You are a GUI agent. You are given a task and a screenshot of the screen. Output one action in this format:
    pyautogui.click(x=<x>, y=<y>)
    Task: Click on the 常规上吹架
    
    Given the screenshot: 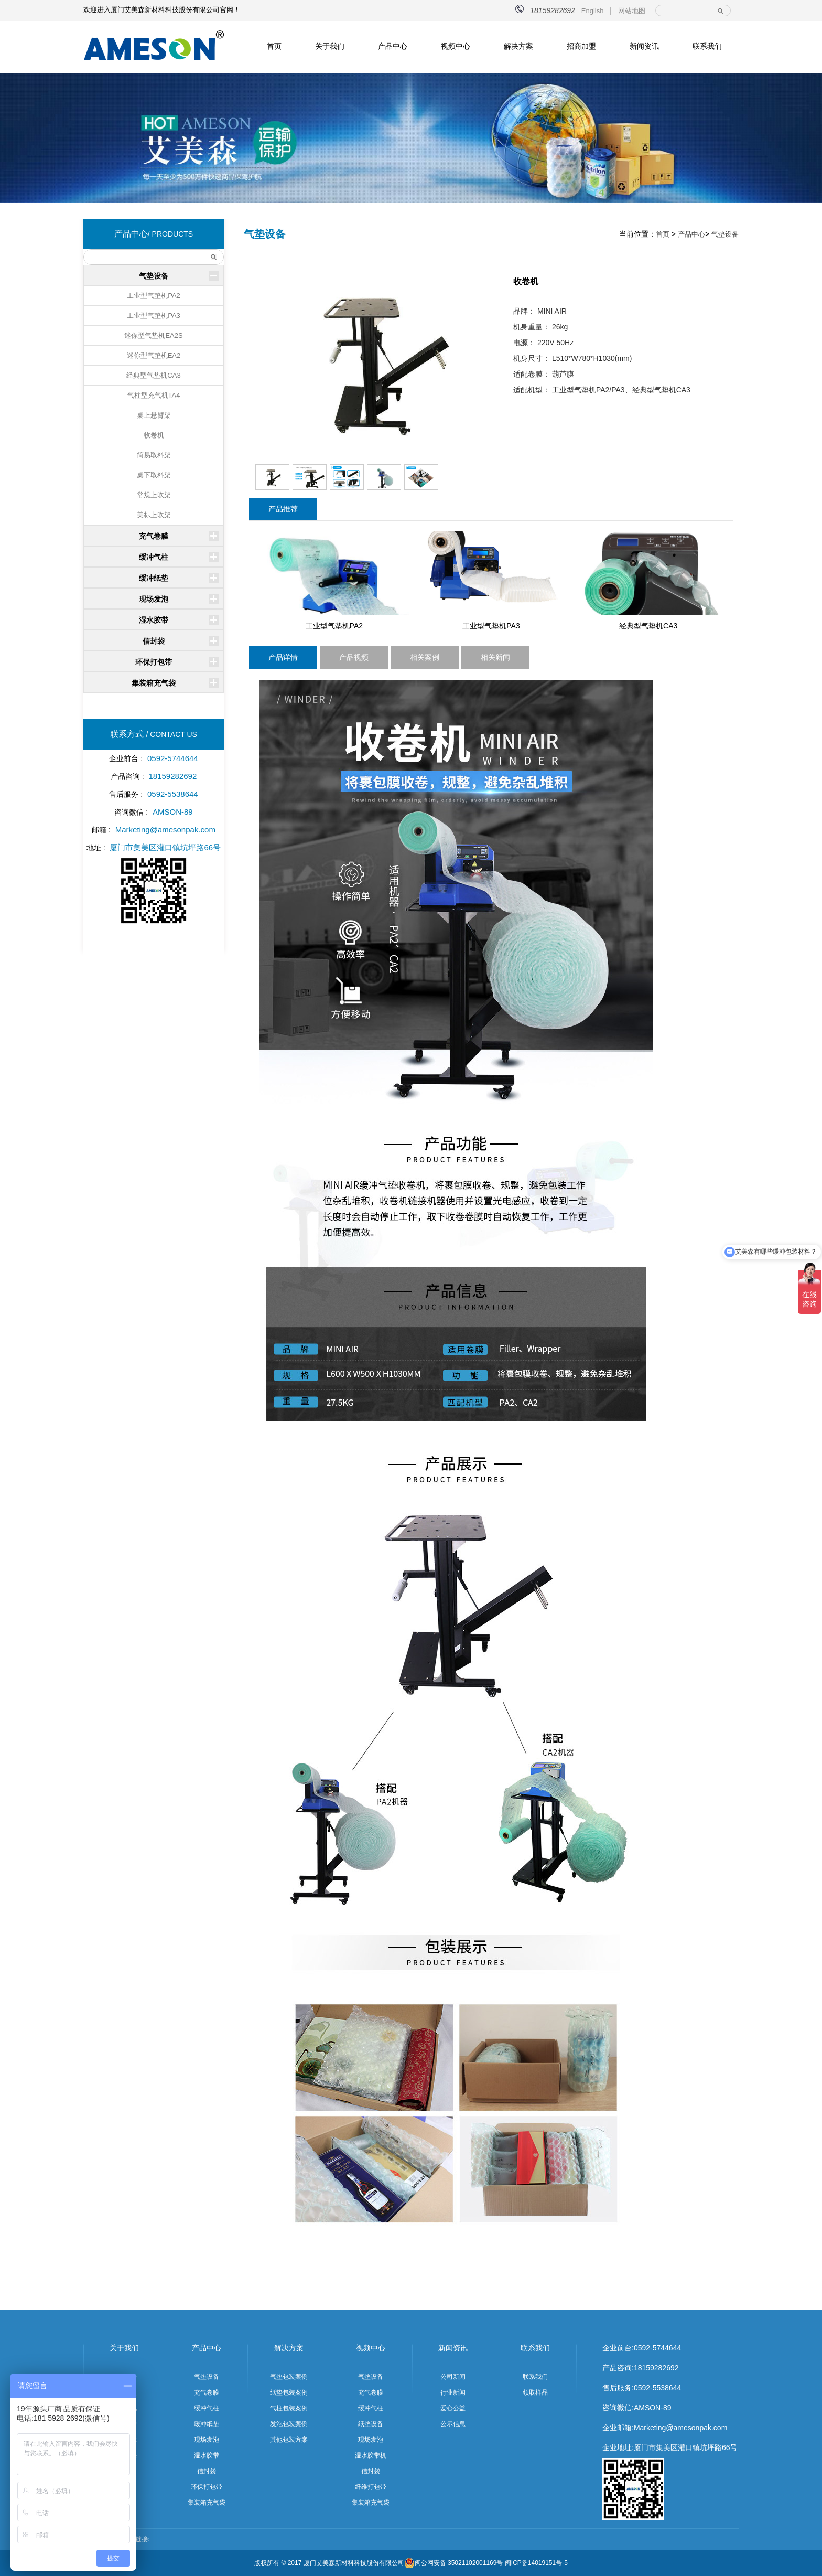 What is the action you would take?
    pyautogui.click(x=154, y=495)
    